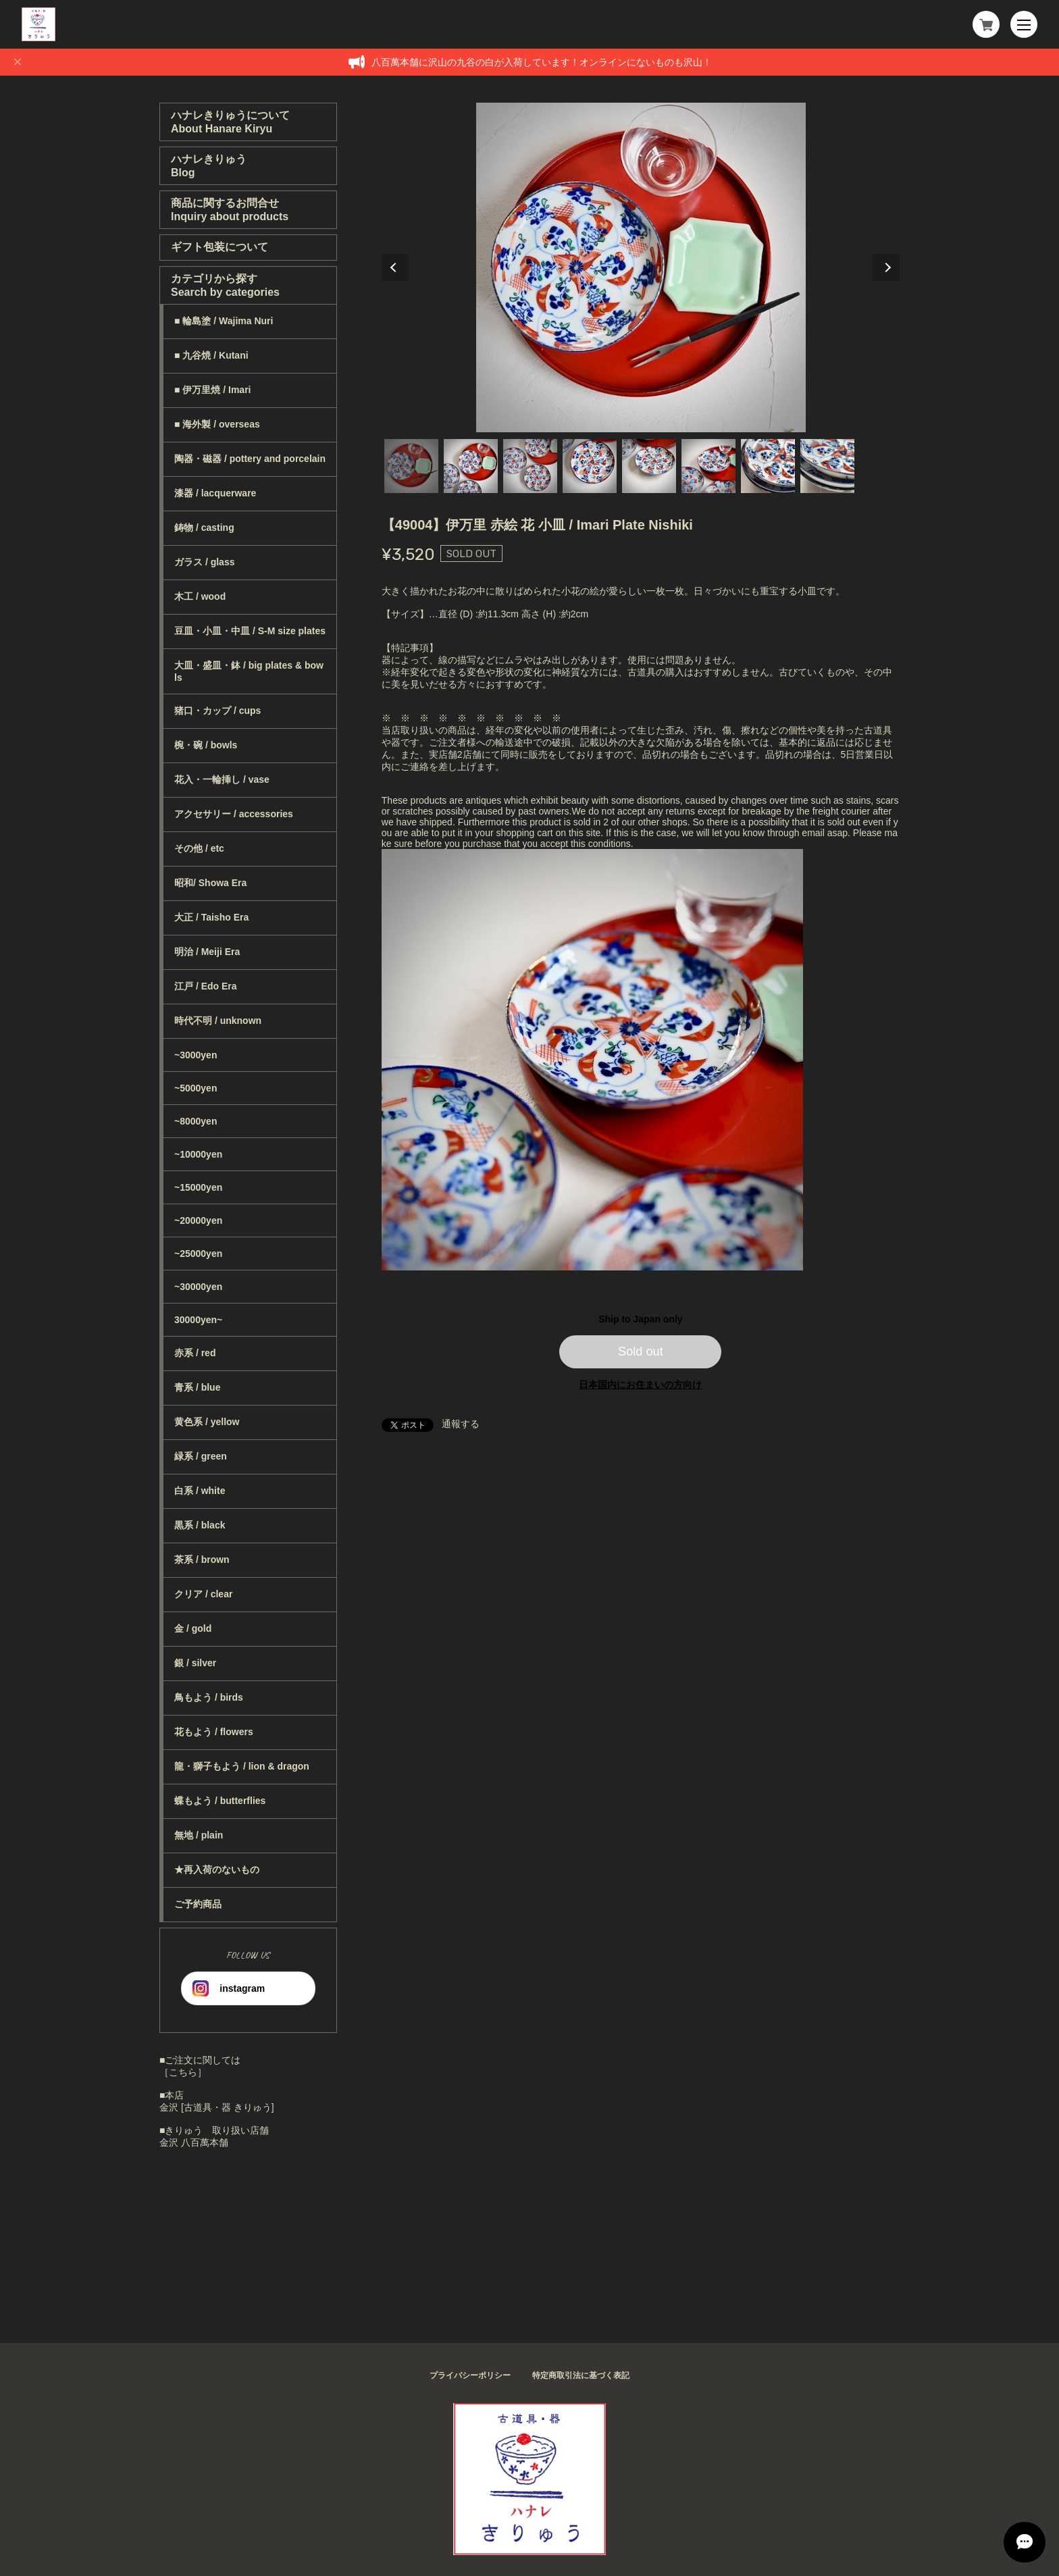  What do you see at coordinates (590, 466) in the screenshot?
I see `4 [tab]` at bounding box center [590, 466].